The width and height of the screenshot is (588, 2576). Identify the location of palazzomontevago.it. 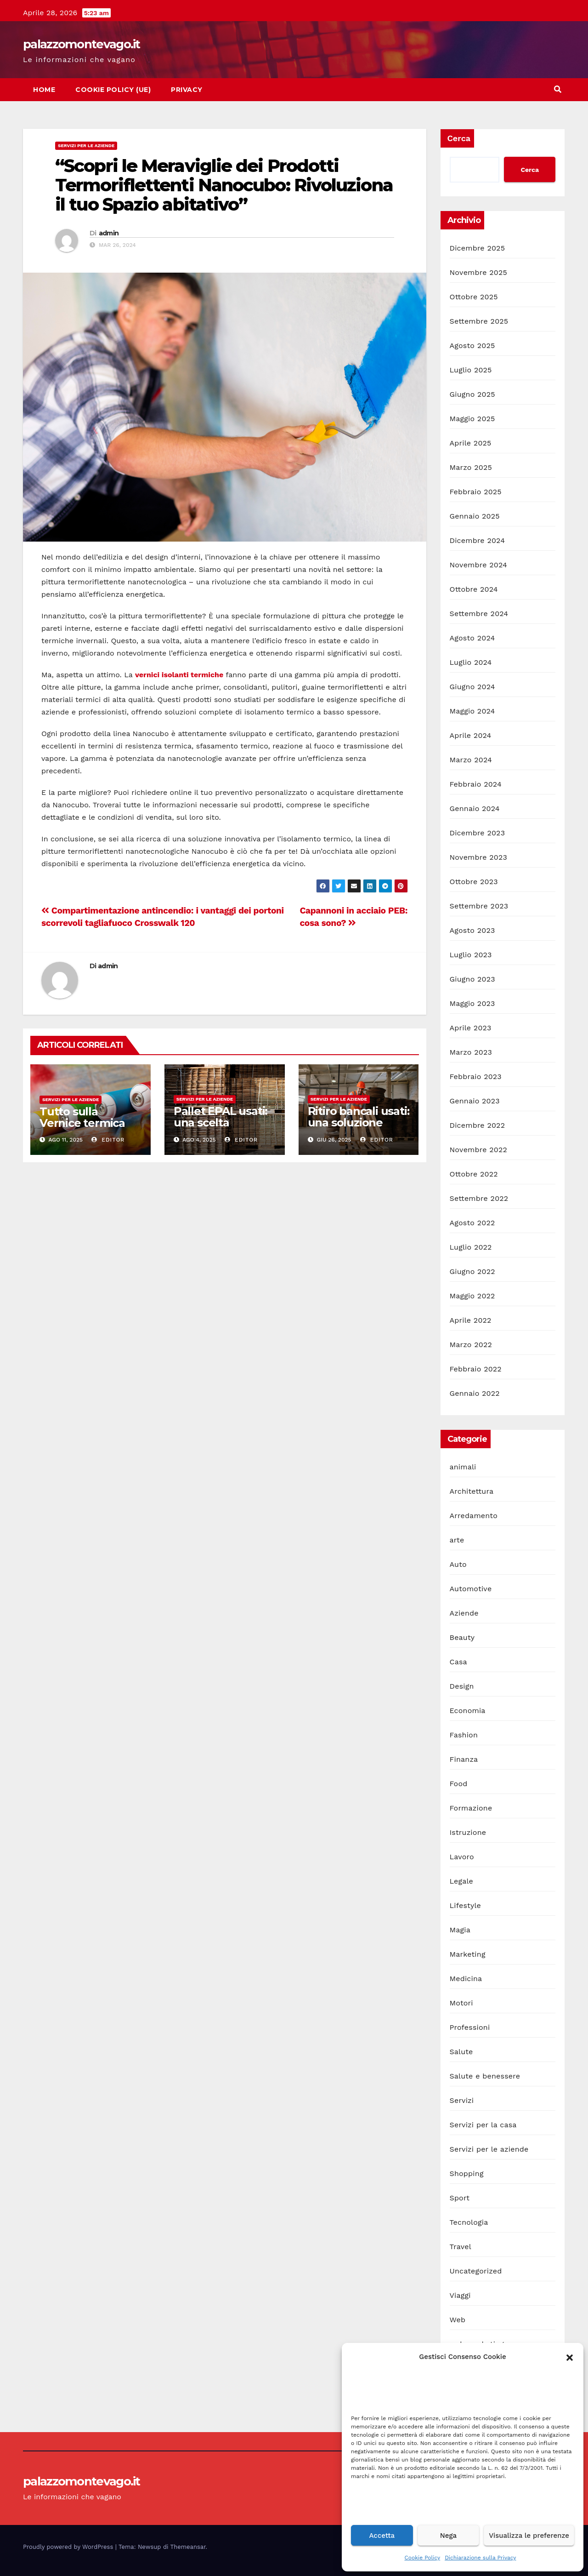
(81, 44).